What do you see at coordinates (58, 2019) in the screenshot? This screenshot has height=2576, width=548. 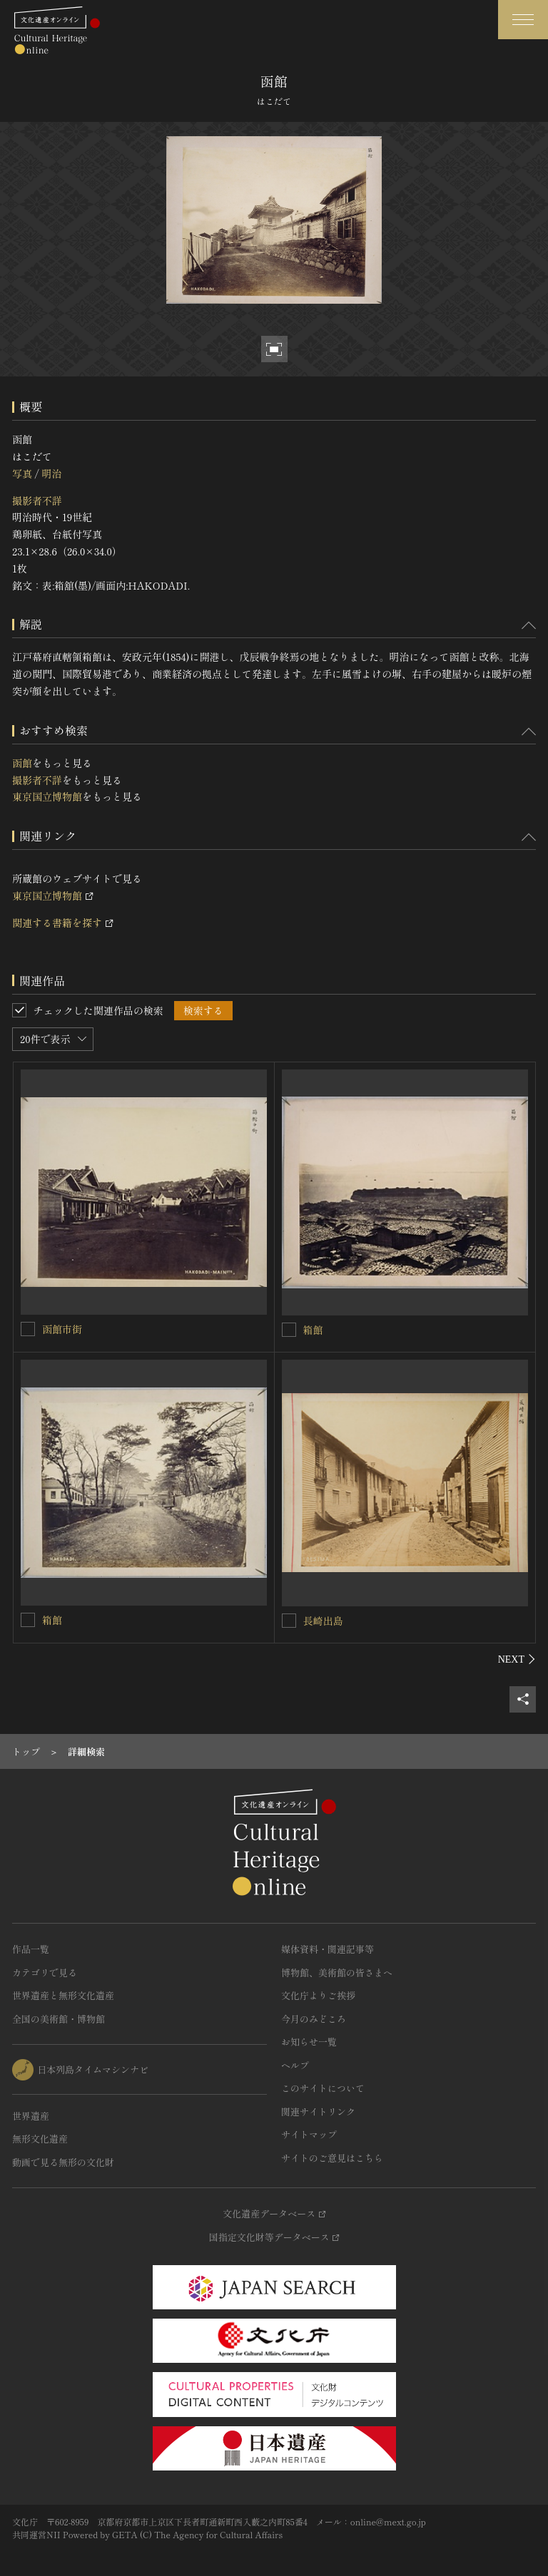 I see `全国の美術館・博物館` at bounding box center [58, 2019].